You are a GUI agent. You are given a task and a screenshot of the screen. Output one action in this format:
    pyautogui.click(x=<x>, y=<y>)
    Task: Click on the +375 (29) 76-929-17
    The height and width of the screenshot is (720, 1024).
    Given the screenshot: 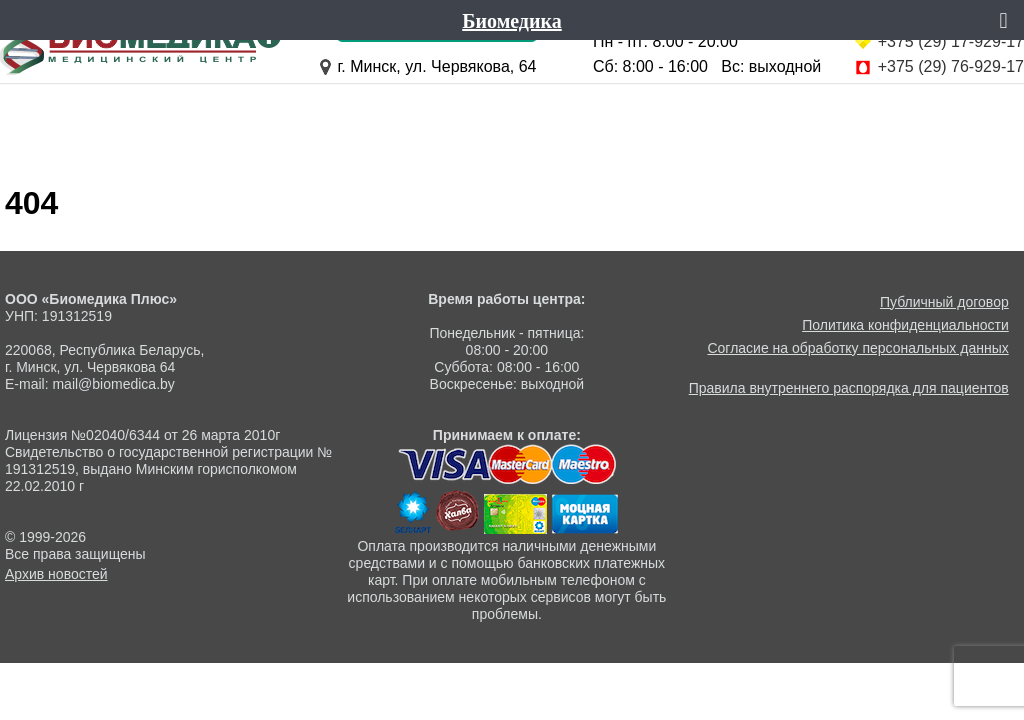 What is the action you would take?
    pyautogui.click(x=951, y=66)
    